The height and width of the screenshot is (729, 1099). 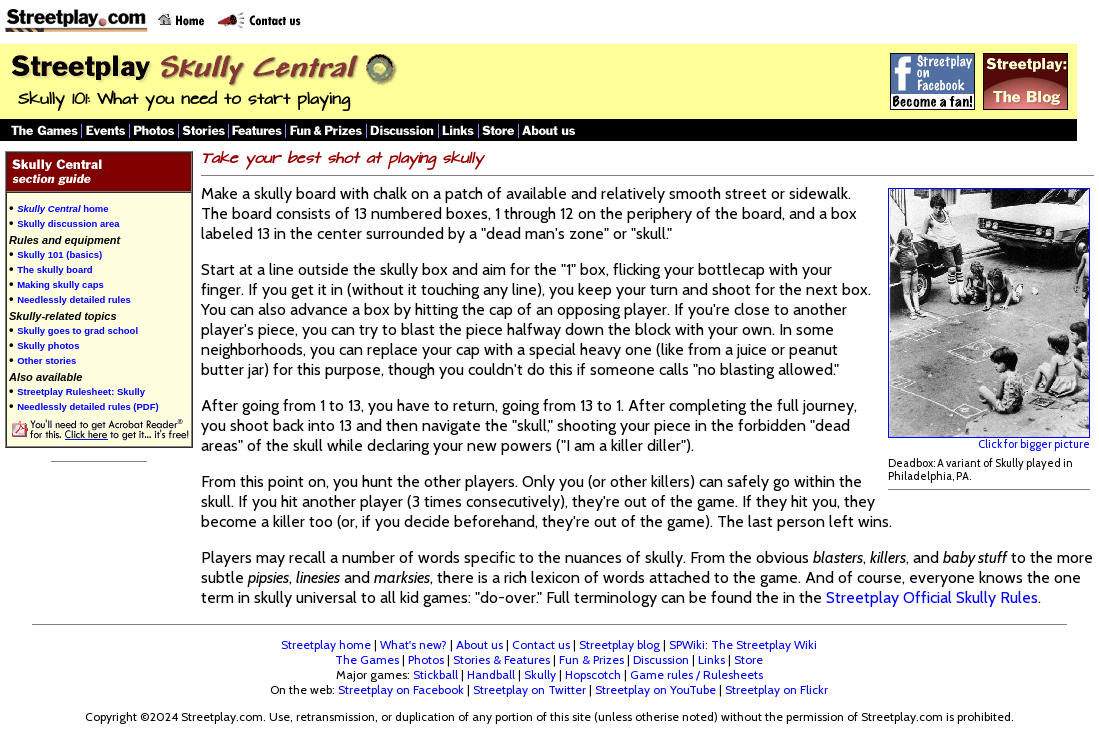 What do you see at coordinates (593, 674) in the screenshot?
I see `Hopscotch` at bounding box center [593, 674].